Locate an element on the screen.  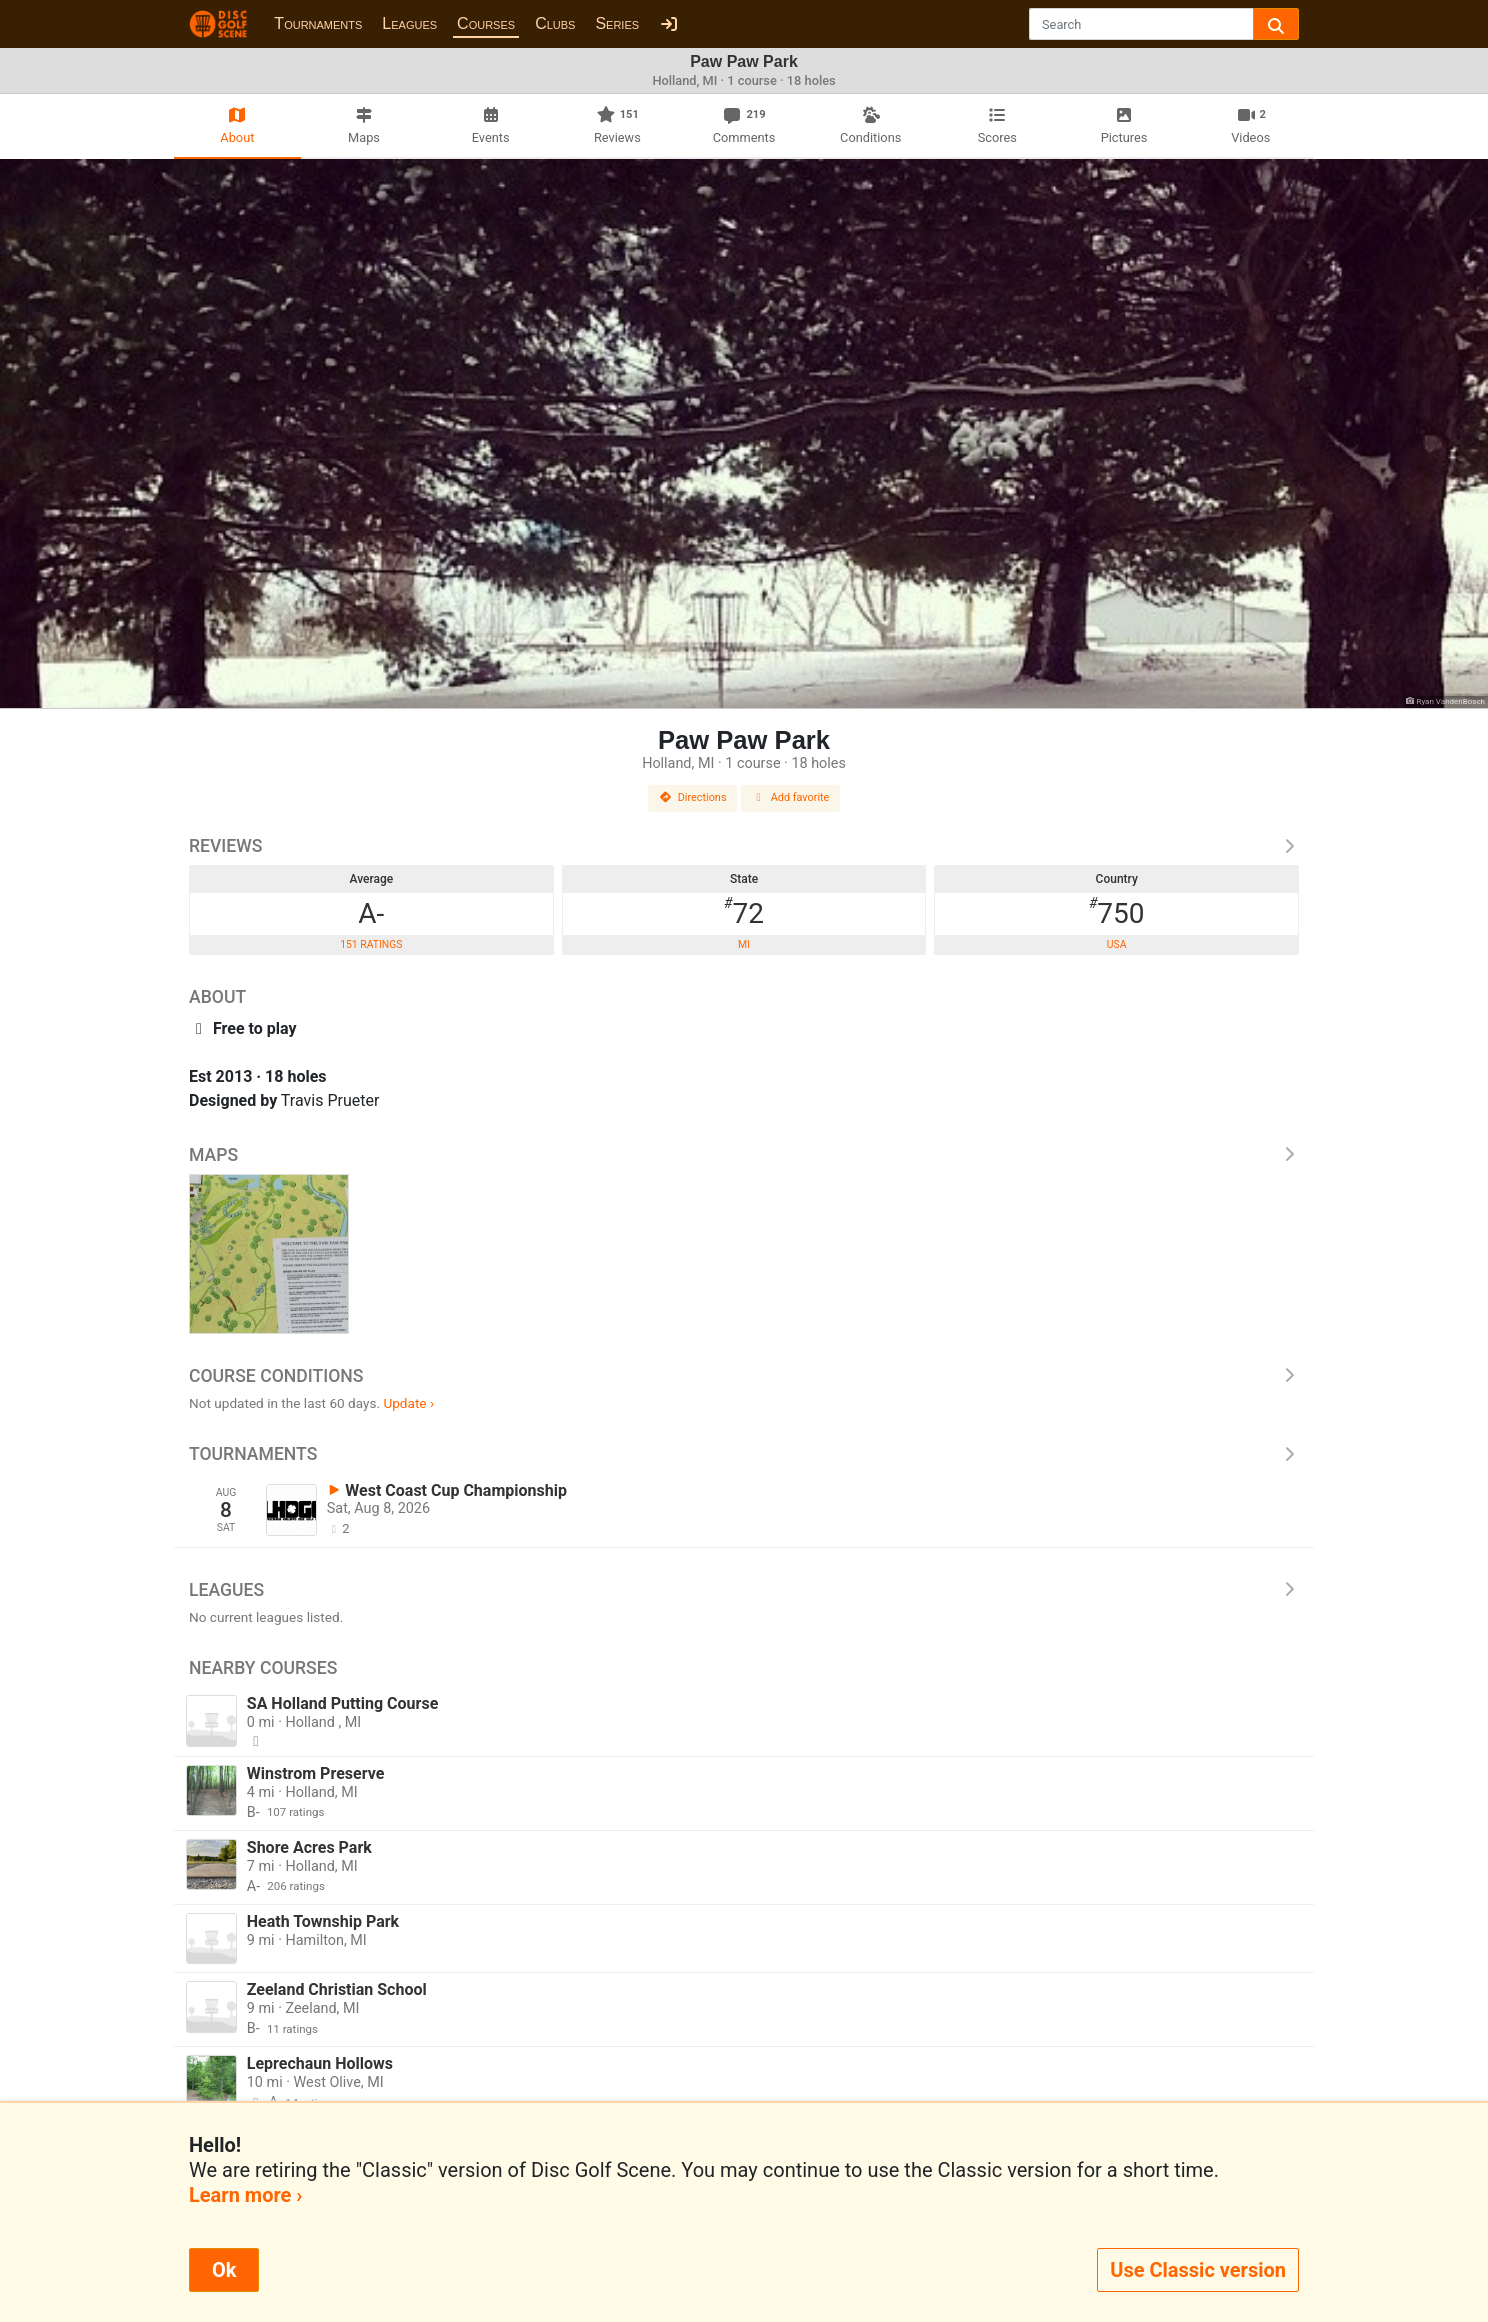
Series is located at coordinates (617, 23).